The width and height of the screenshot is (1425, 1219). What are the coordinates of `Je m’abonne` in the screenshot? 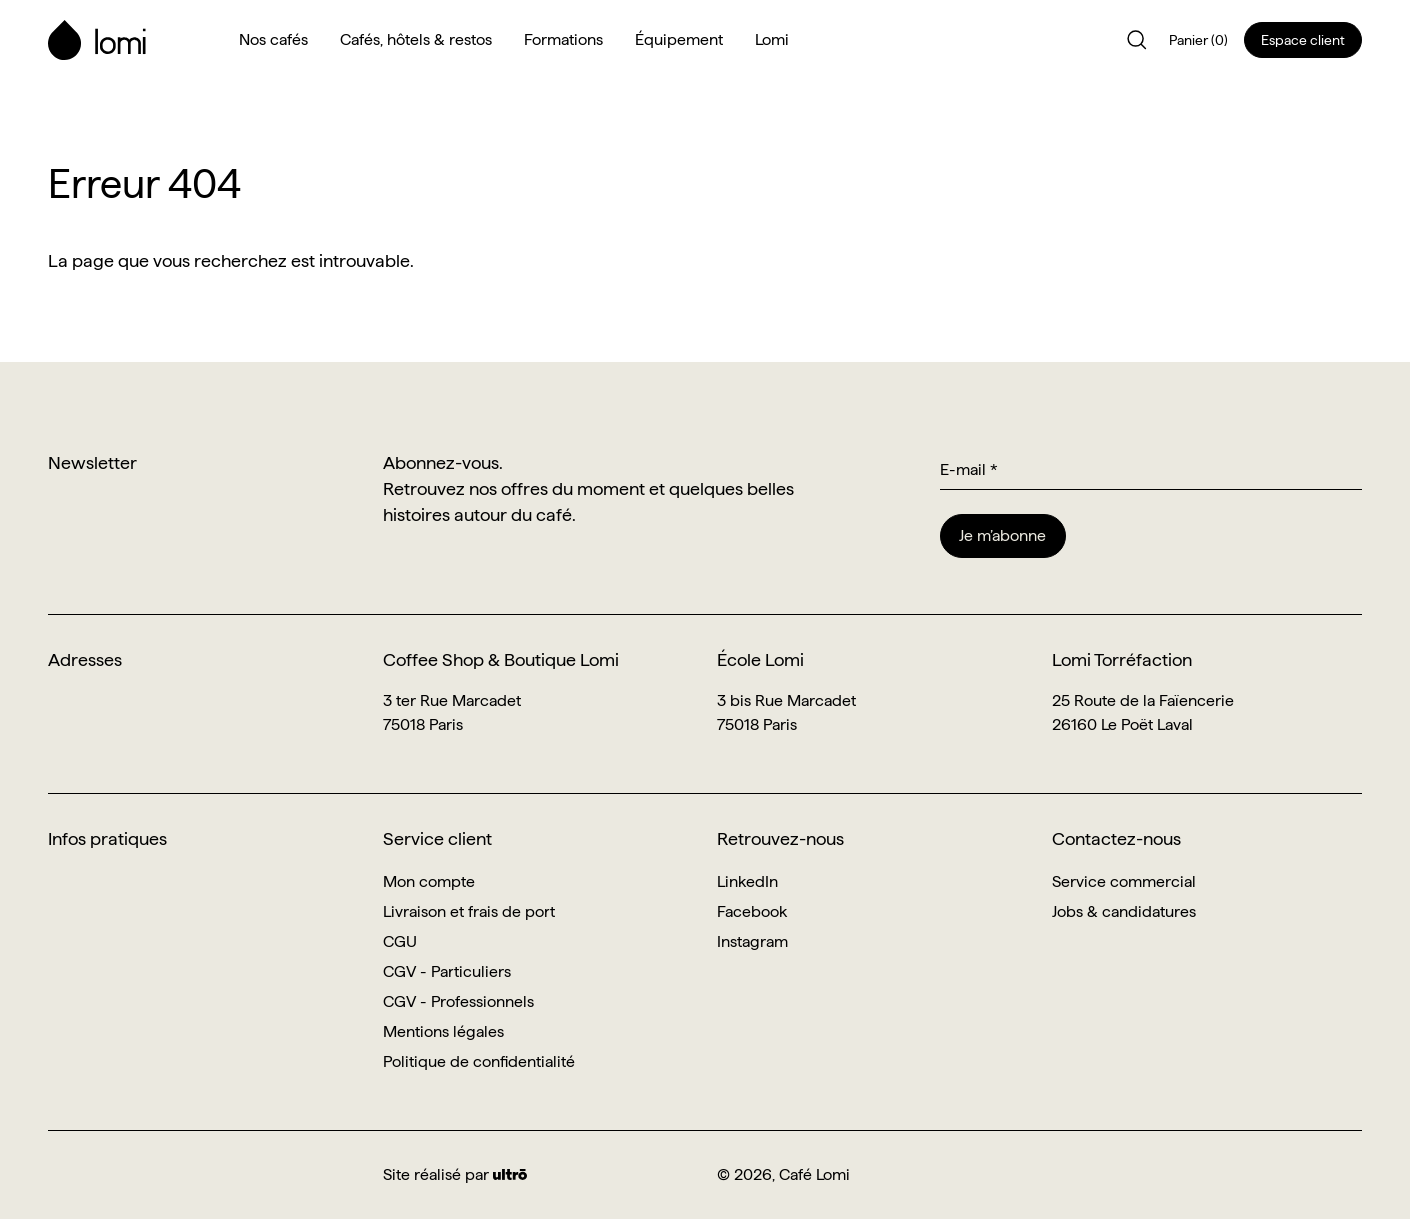 It's located at (1002, 535).